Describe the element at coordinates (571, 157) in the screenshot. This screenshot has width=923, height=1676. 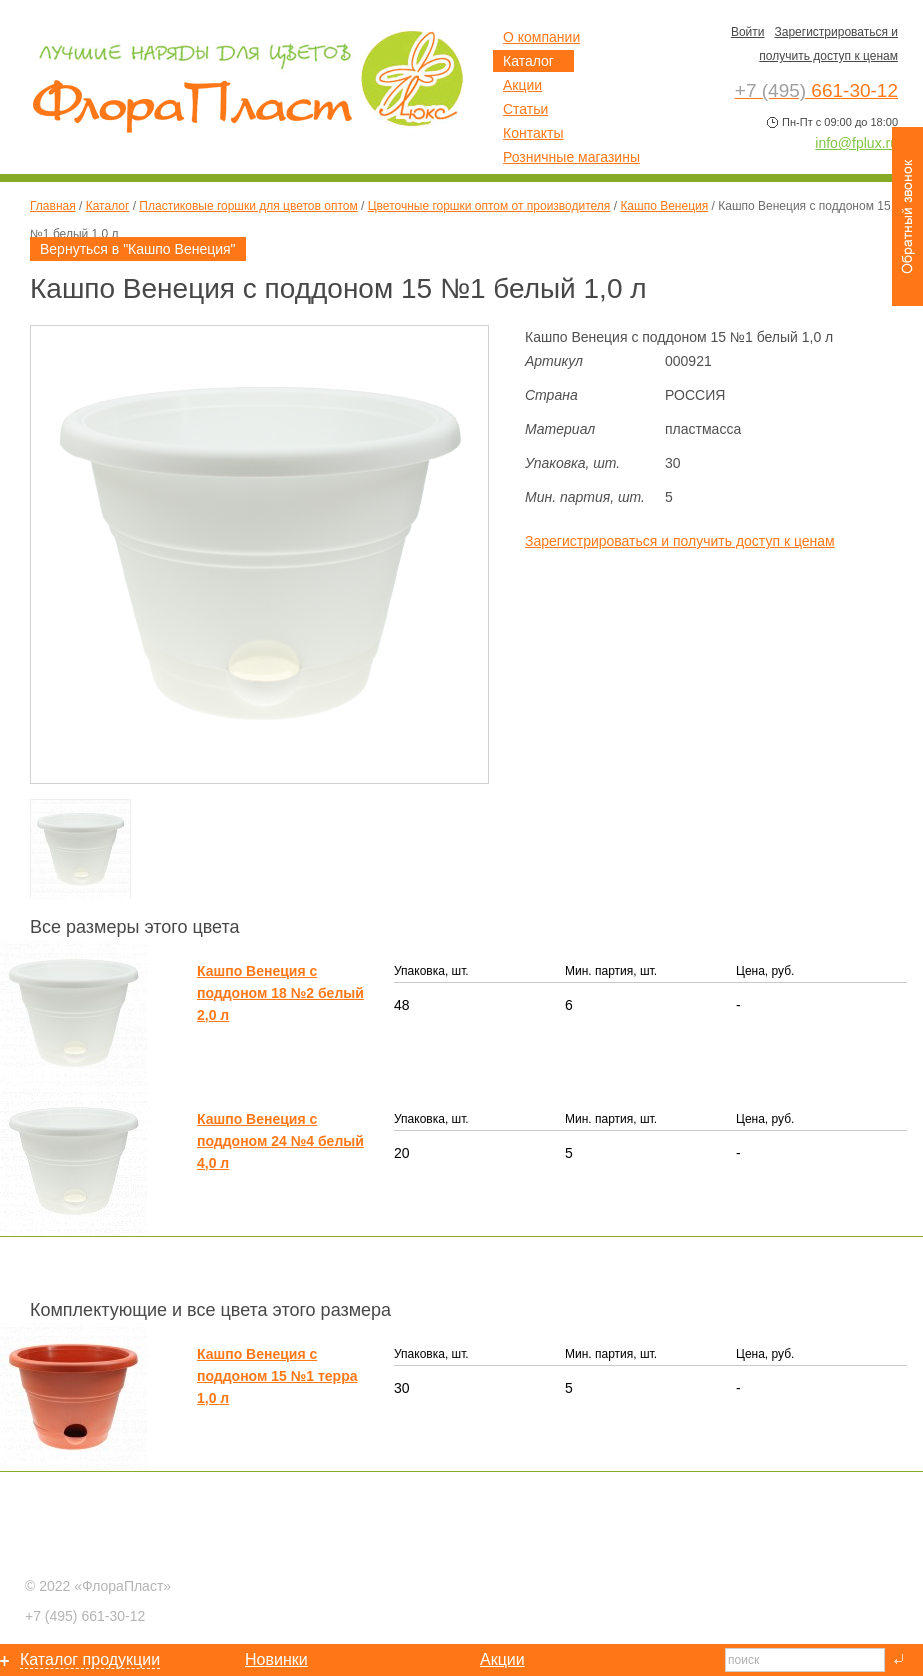
I see `Розничные магазины` at that location.